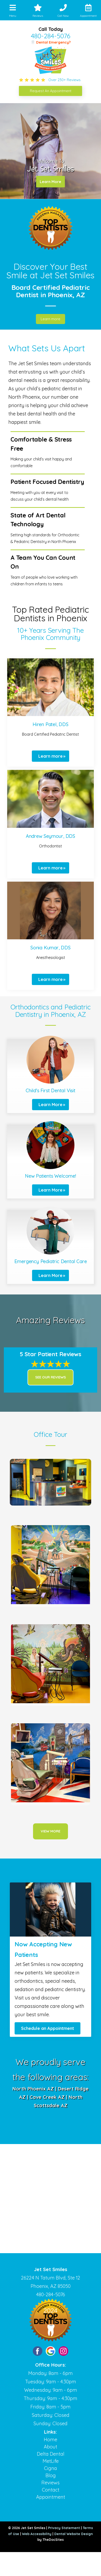 The width and height of the screenshot is (101, 2576). Describe the element at coordinates (50, 2483) in the screenshot. I see `Reviews` at that location.